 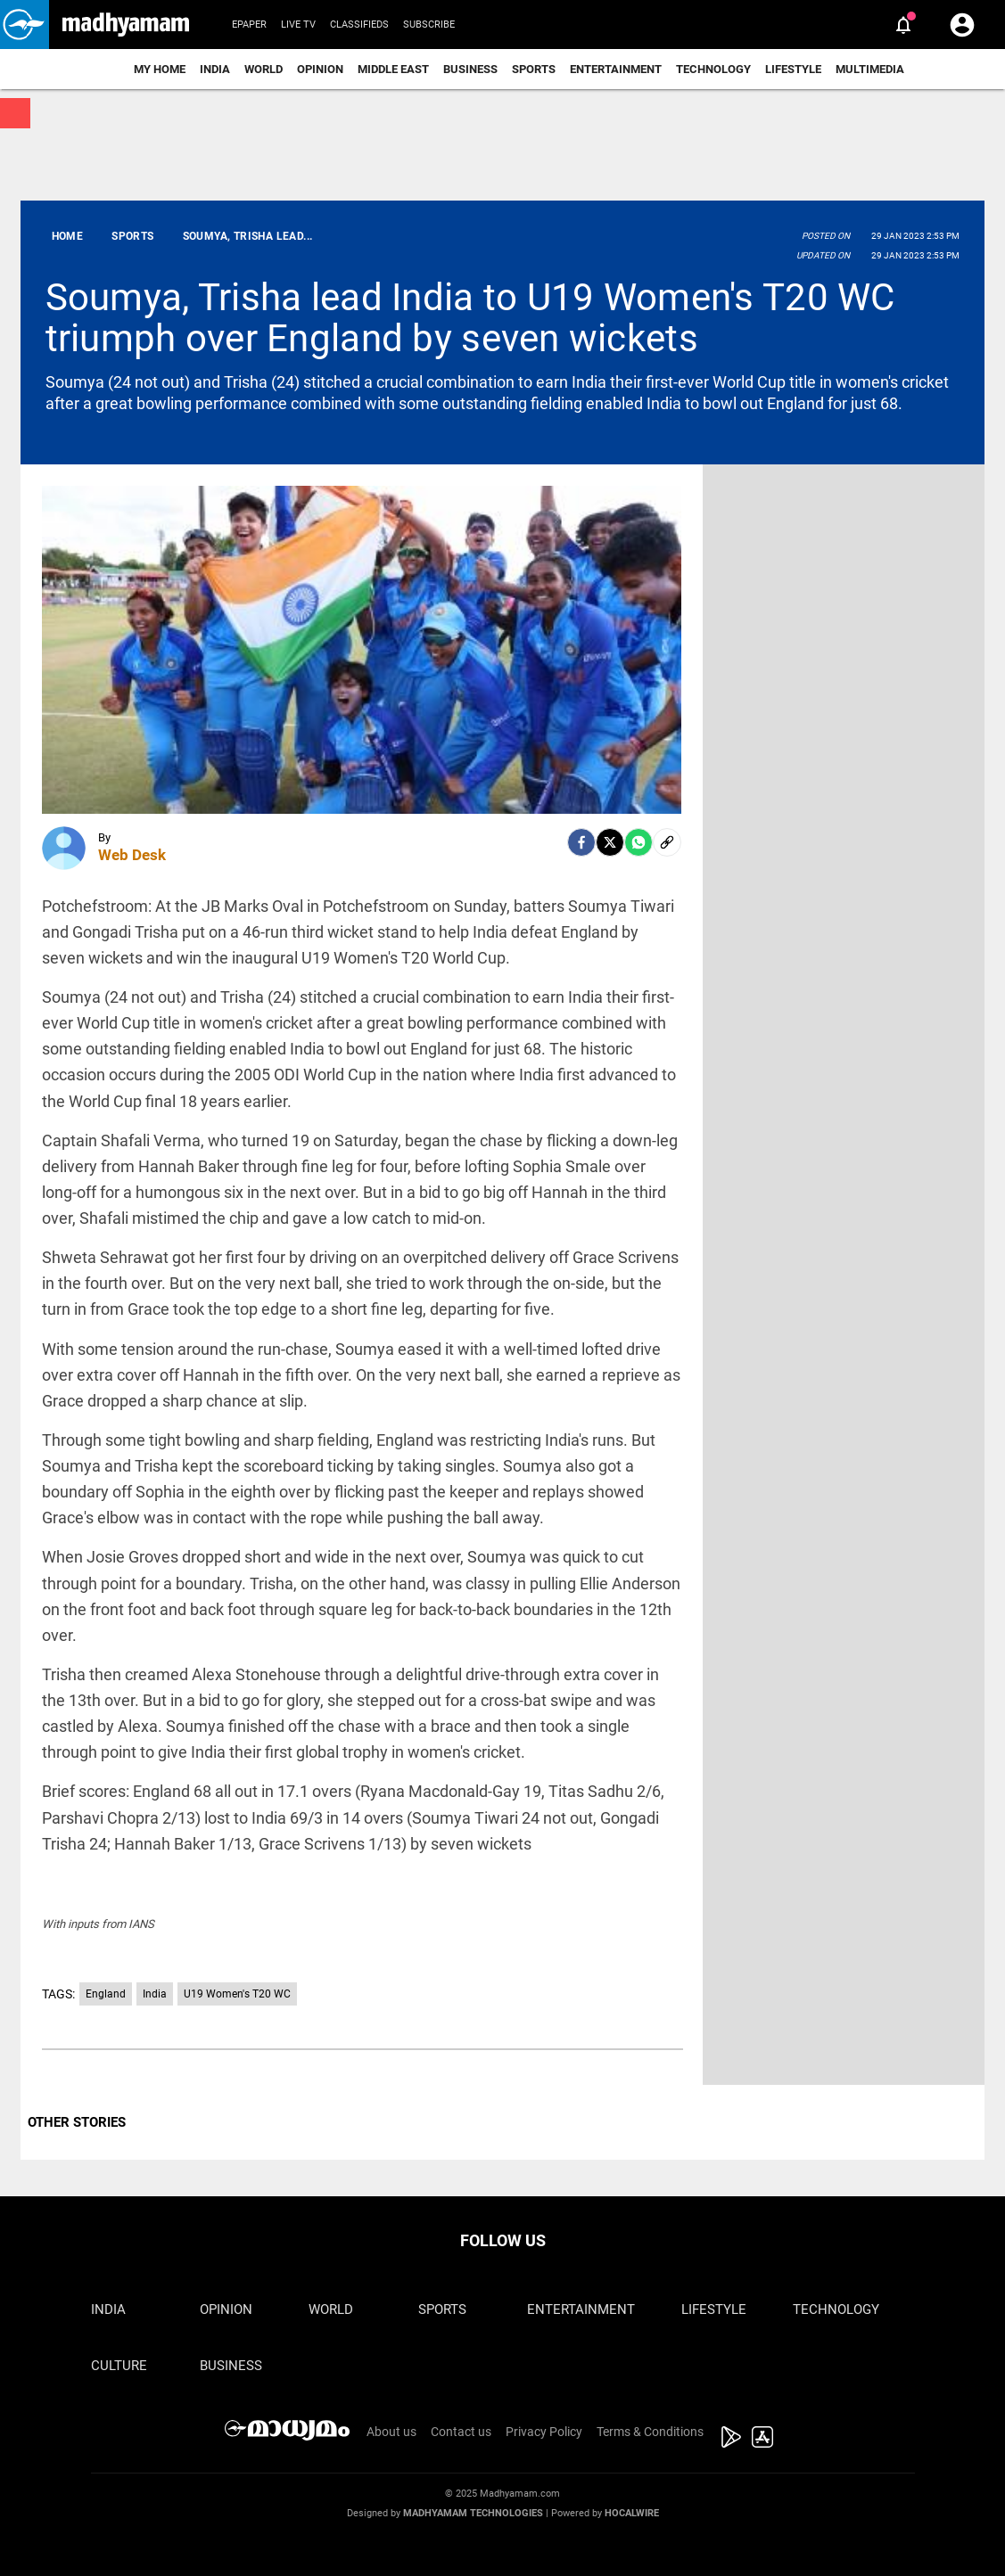 What do you see at coordinates (581, 842) in the screenshot?
I see `[facebook]` at bounding box center [581, 842].